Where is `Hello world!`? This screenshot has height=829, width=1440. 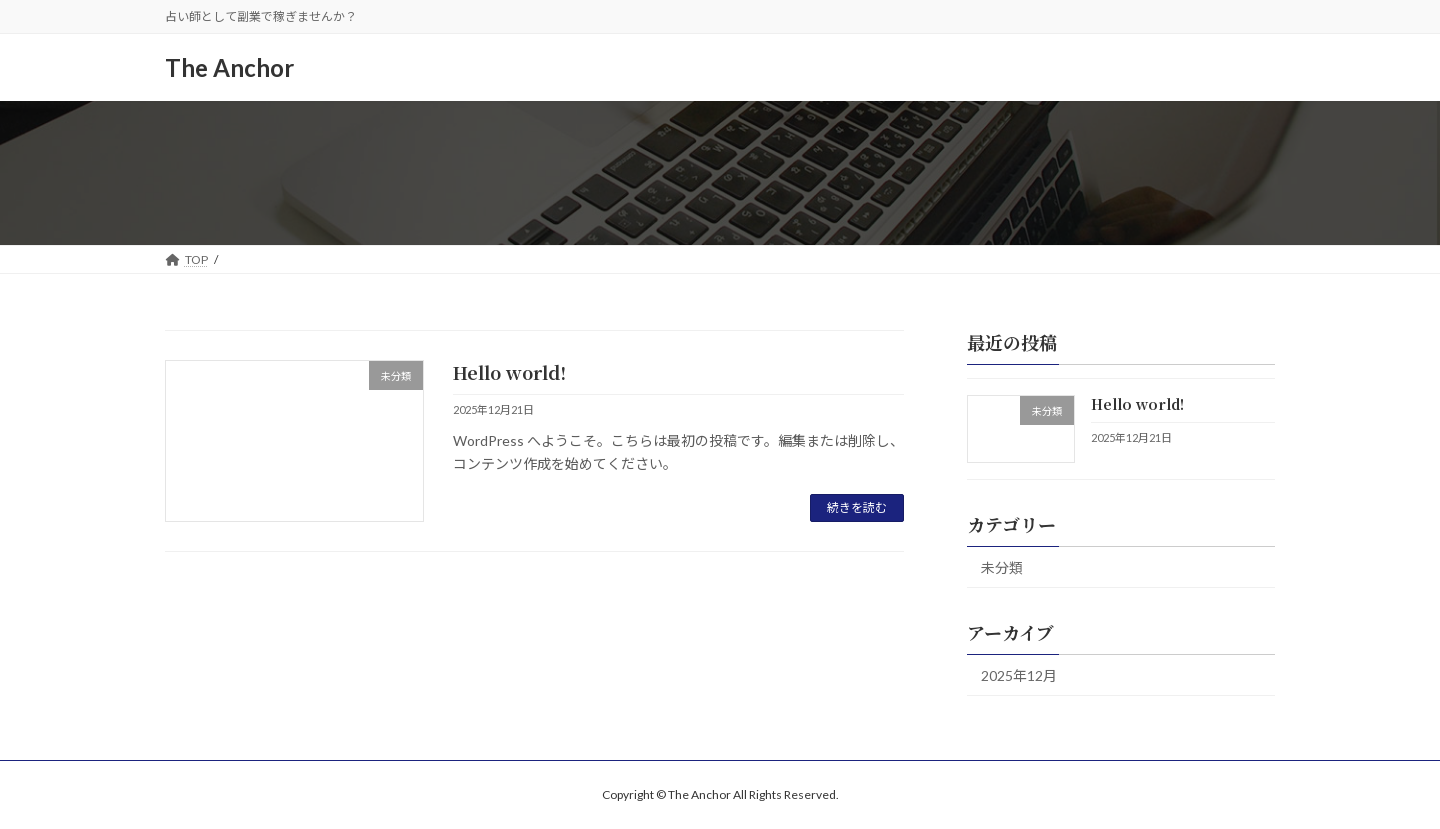
Hello world! is located at coordinates (509, 372).